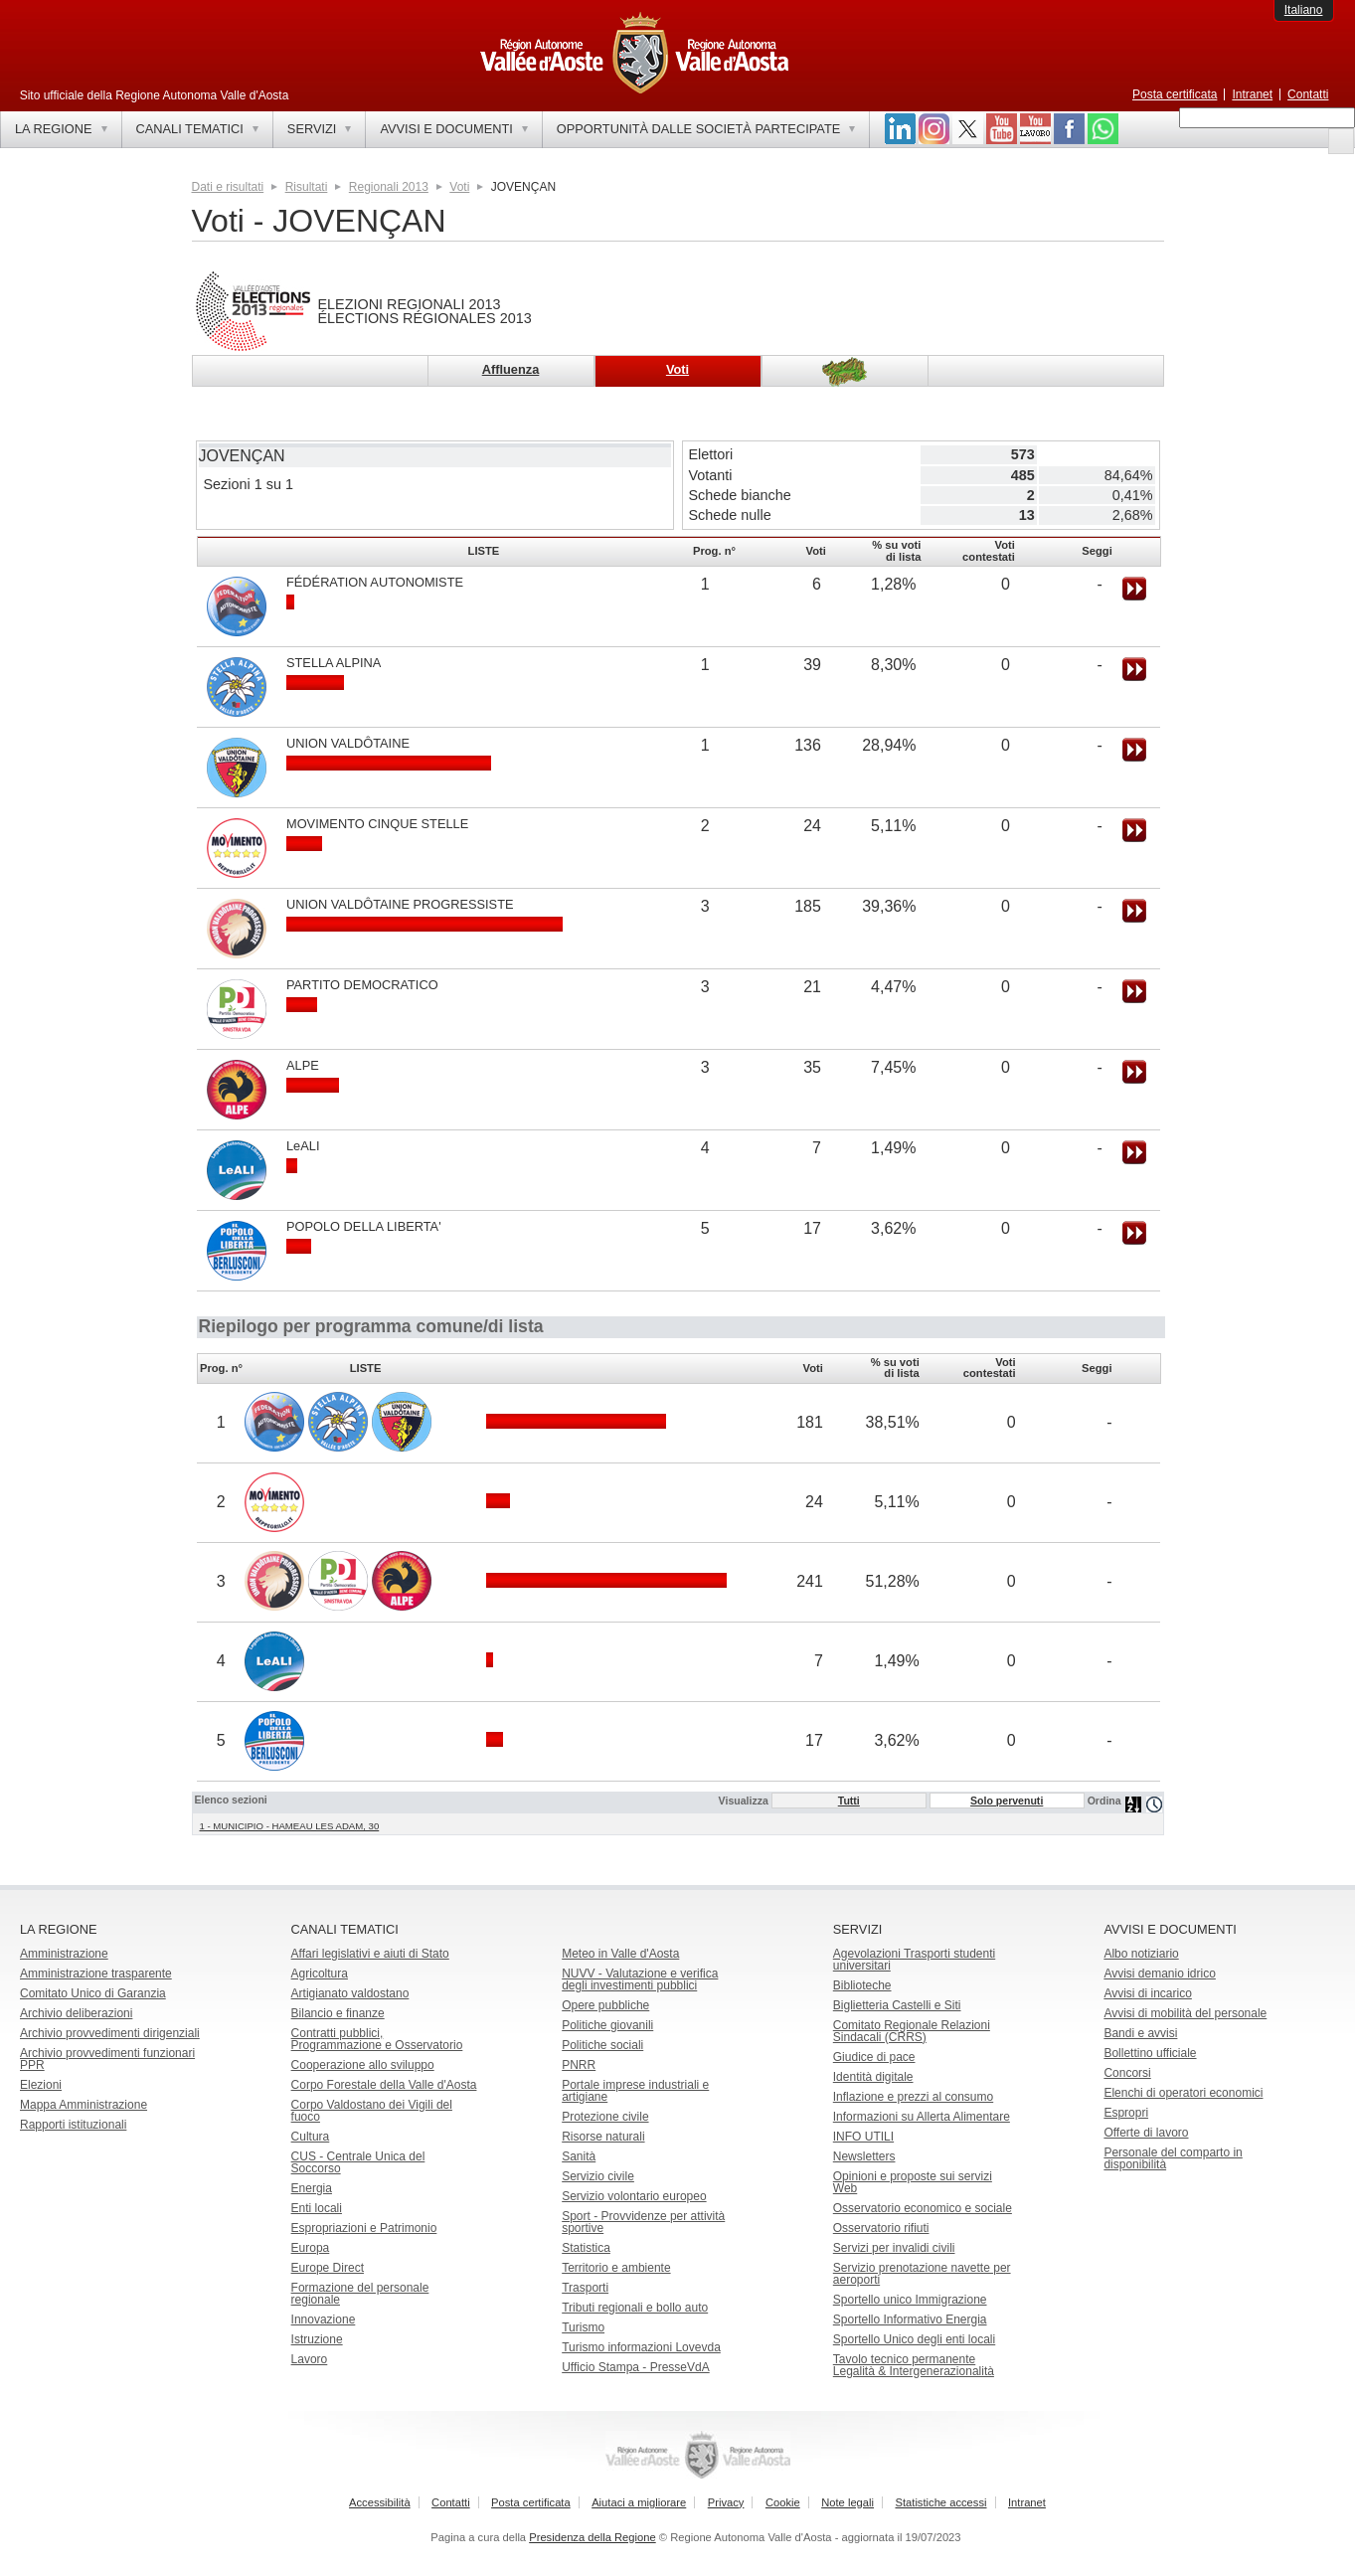  I want to click on Archivio deliberazioni, so click(76, 2013).